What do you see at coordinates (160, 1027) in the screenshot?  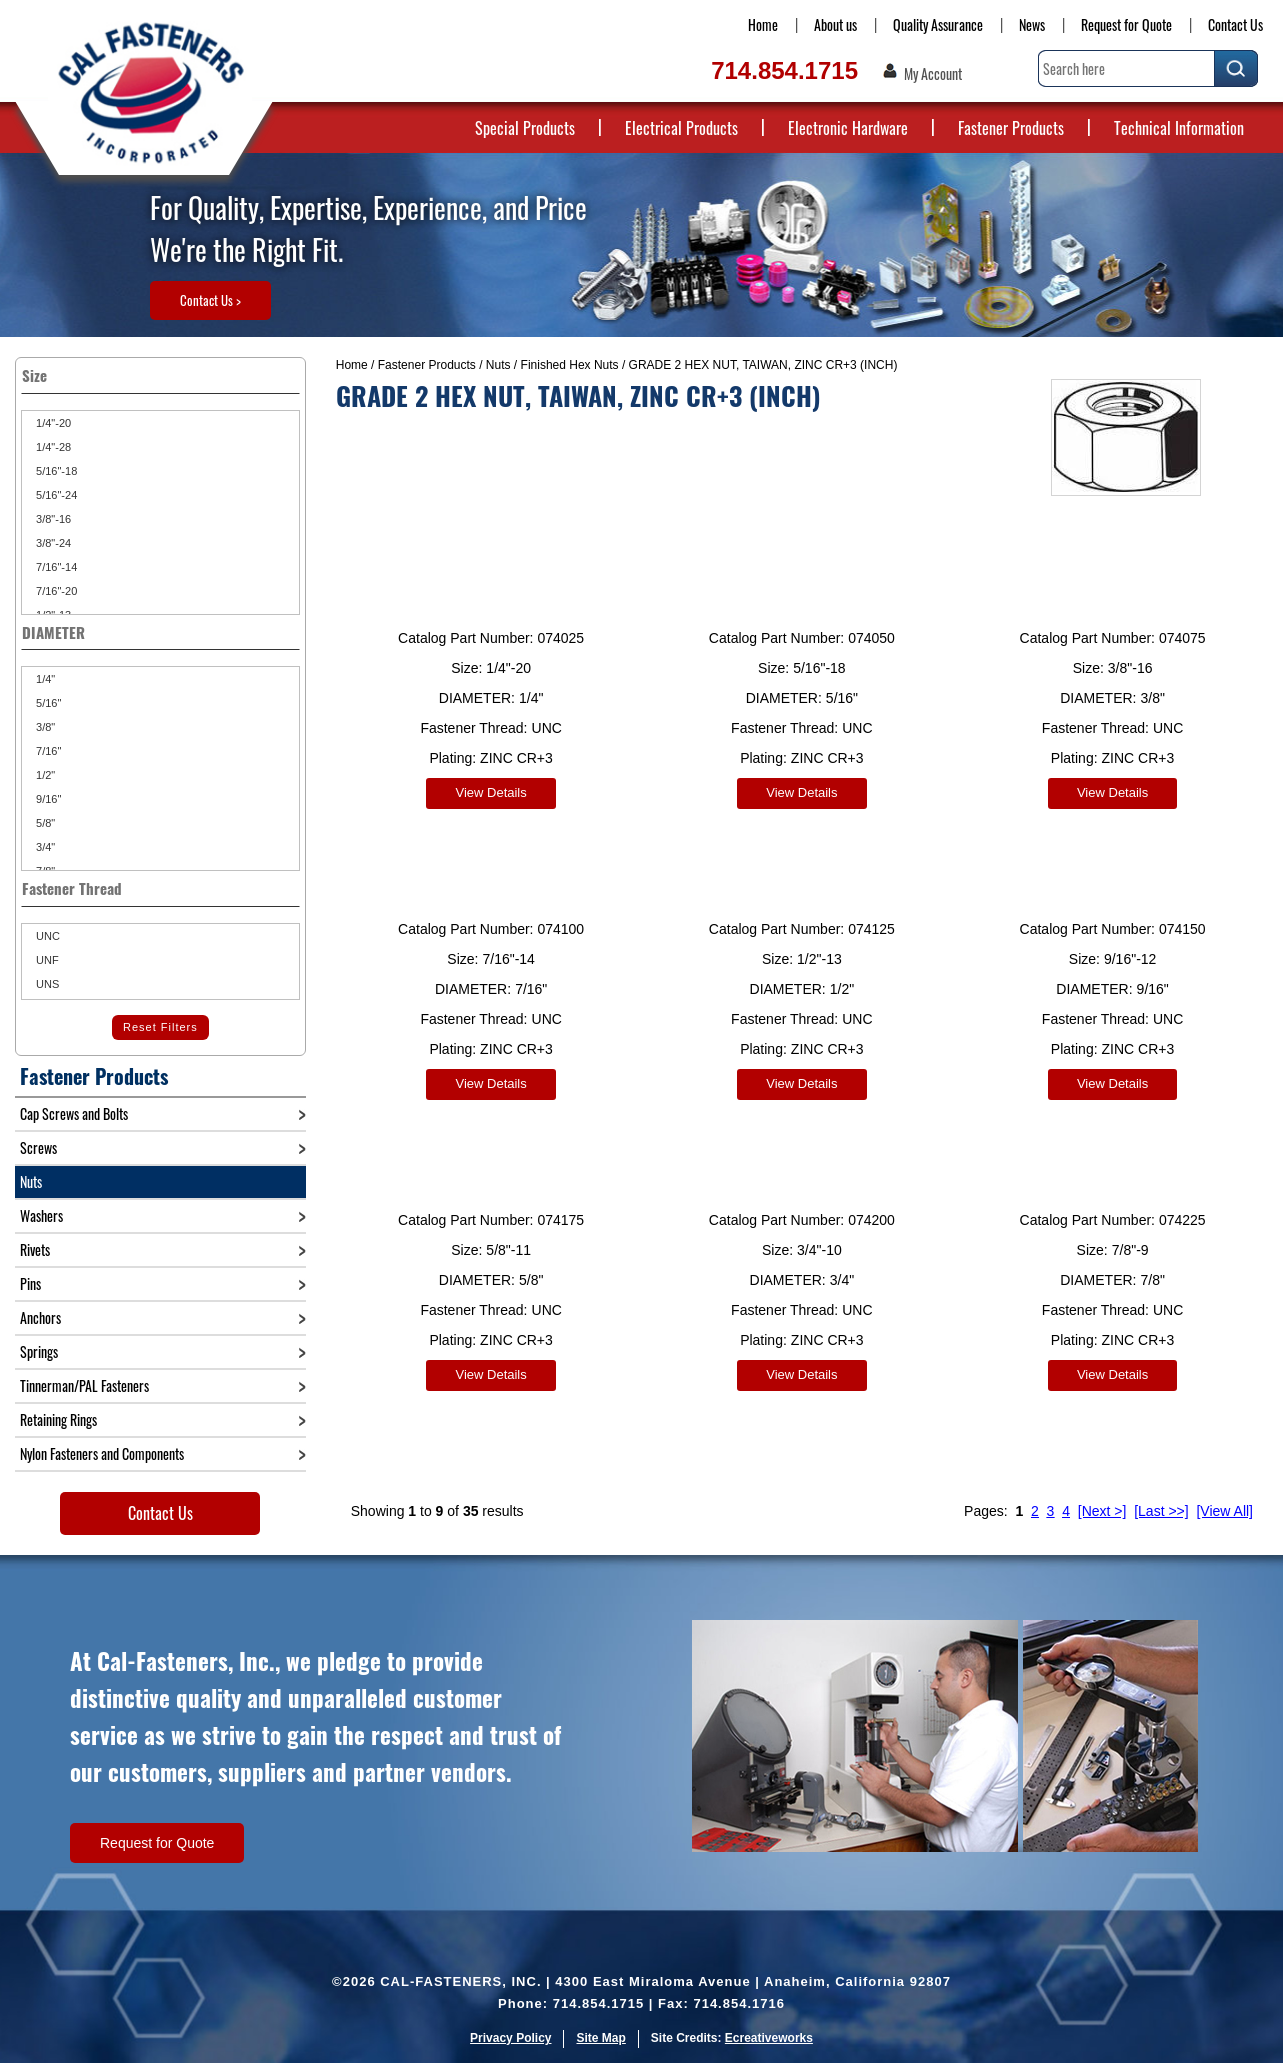 I see `Reset Filters` at bounding box center [160, 1027].